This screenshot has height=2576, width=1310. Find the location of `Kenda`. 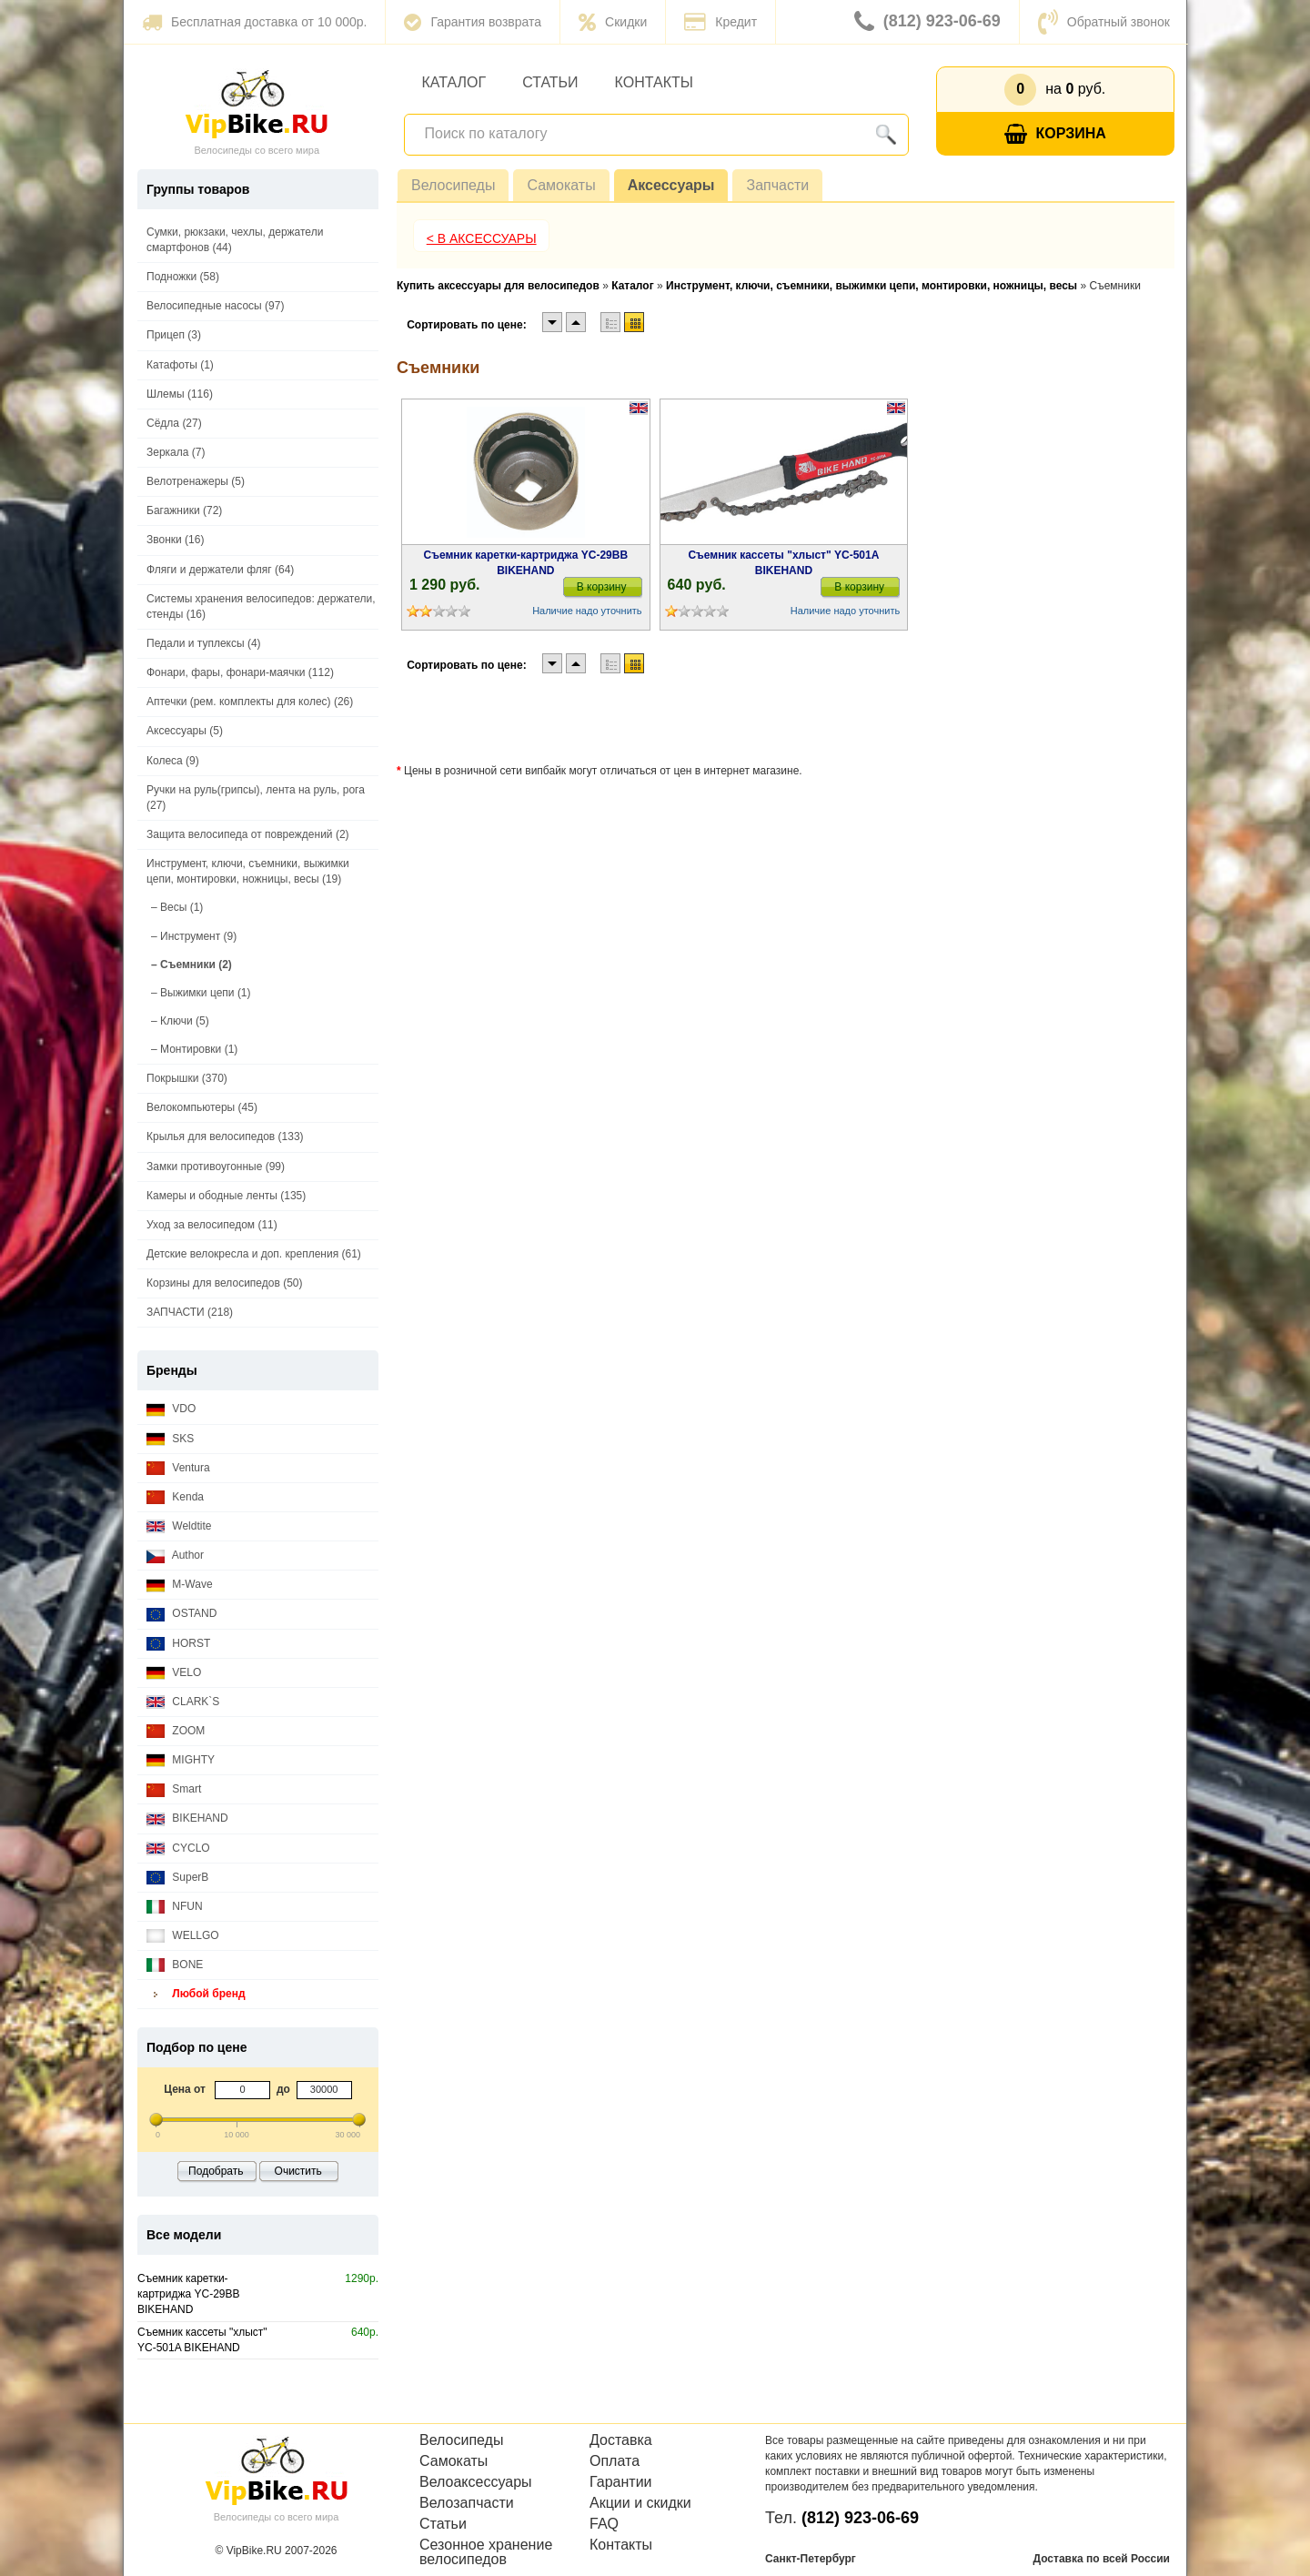

Kenda is located at coordinates (175, 1497).